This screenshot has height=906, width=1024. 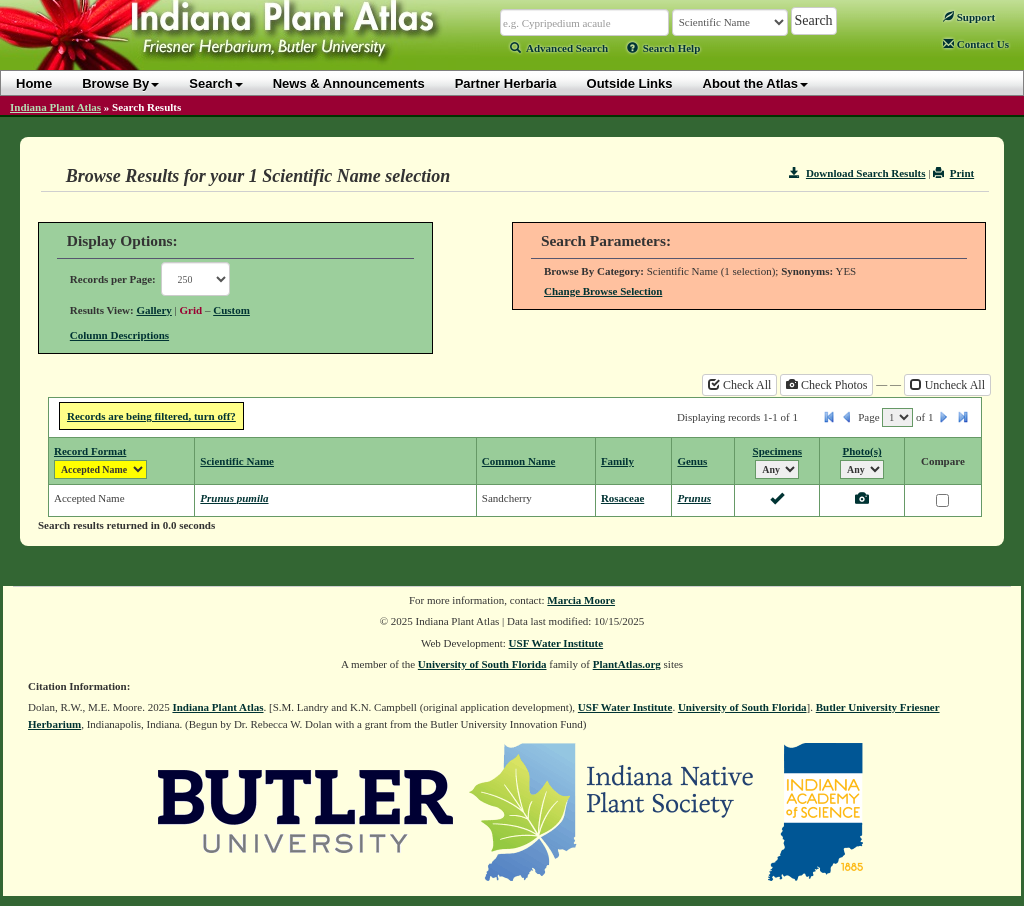 What do you see at coordinates (119, 335) in the screenshot?
I see `Column Descriptions` at bounding box center [119, 335].